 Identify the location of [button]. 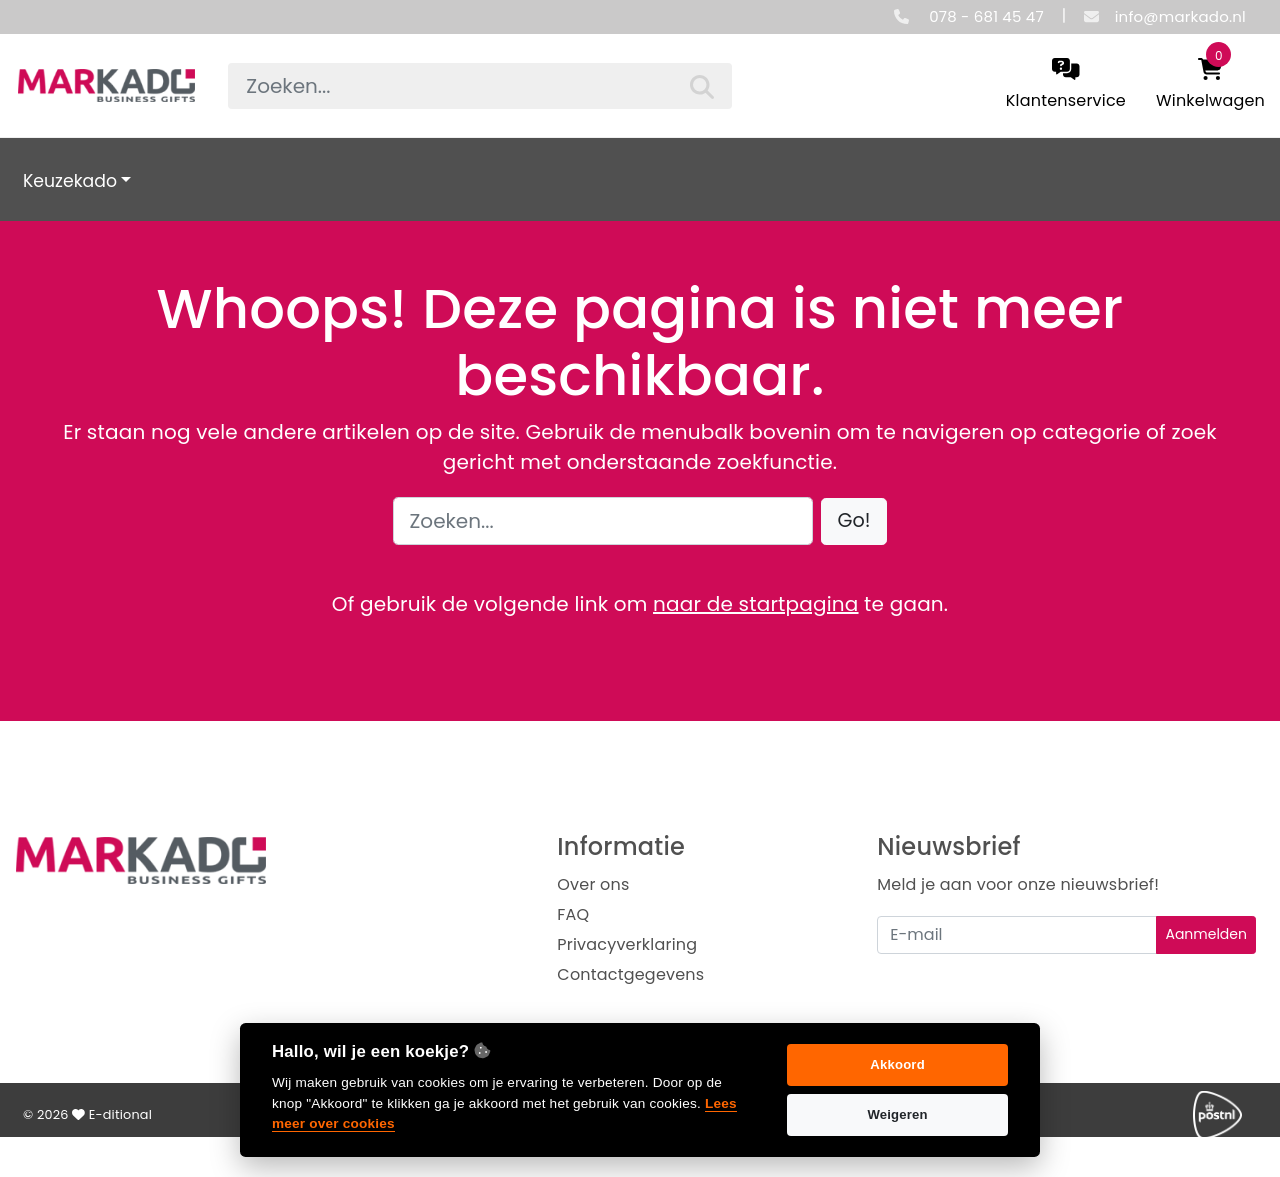
(854, 521).